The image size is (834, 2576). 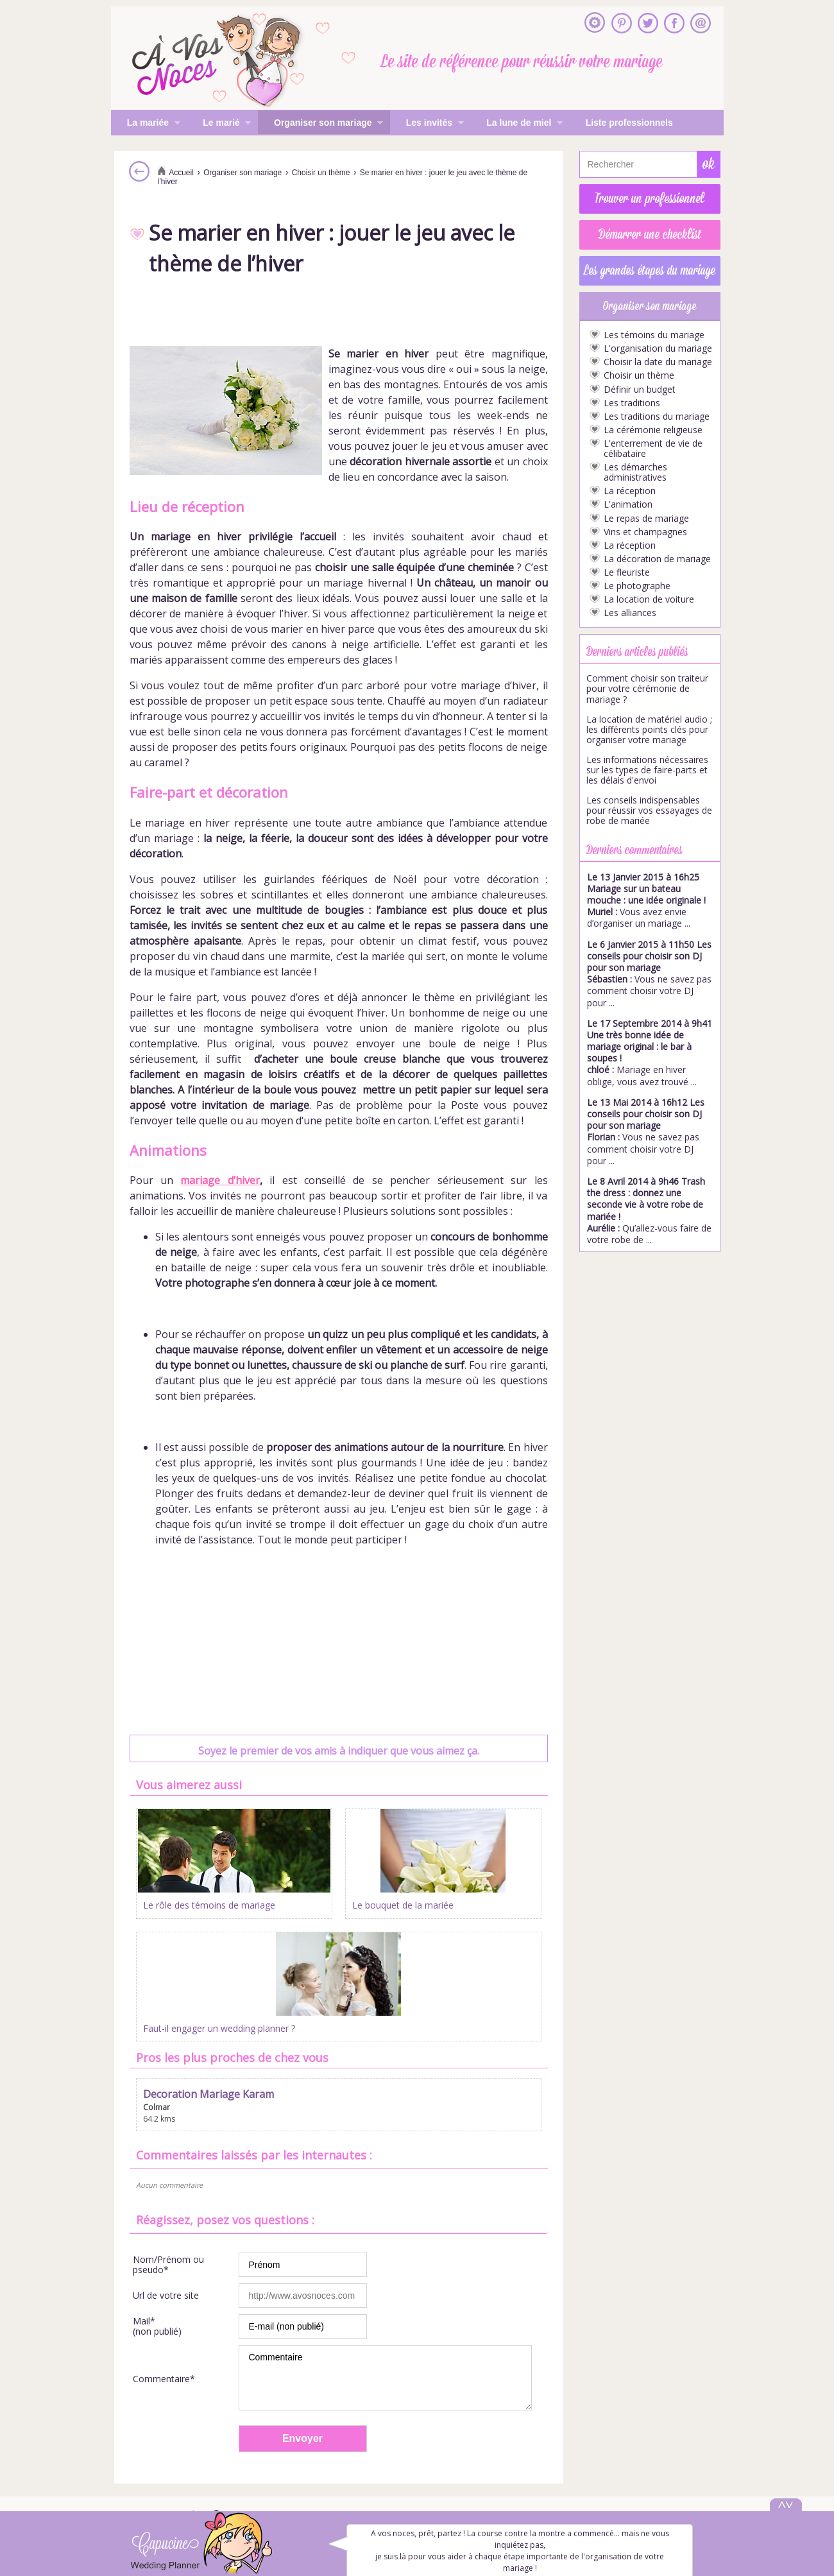 I want to click on Les alliances, so click(x=630, y=613).